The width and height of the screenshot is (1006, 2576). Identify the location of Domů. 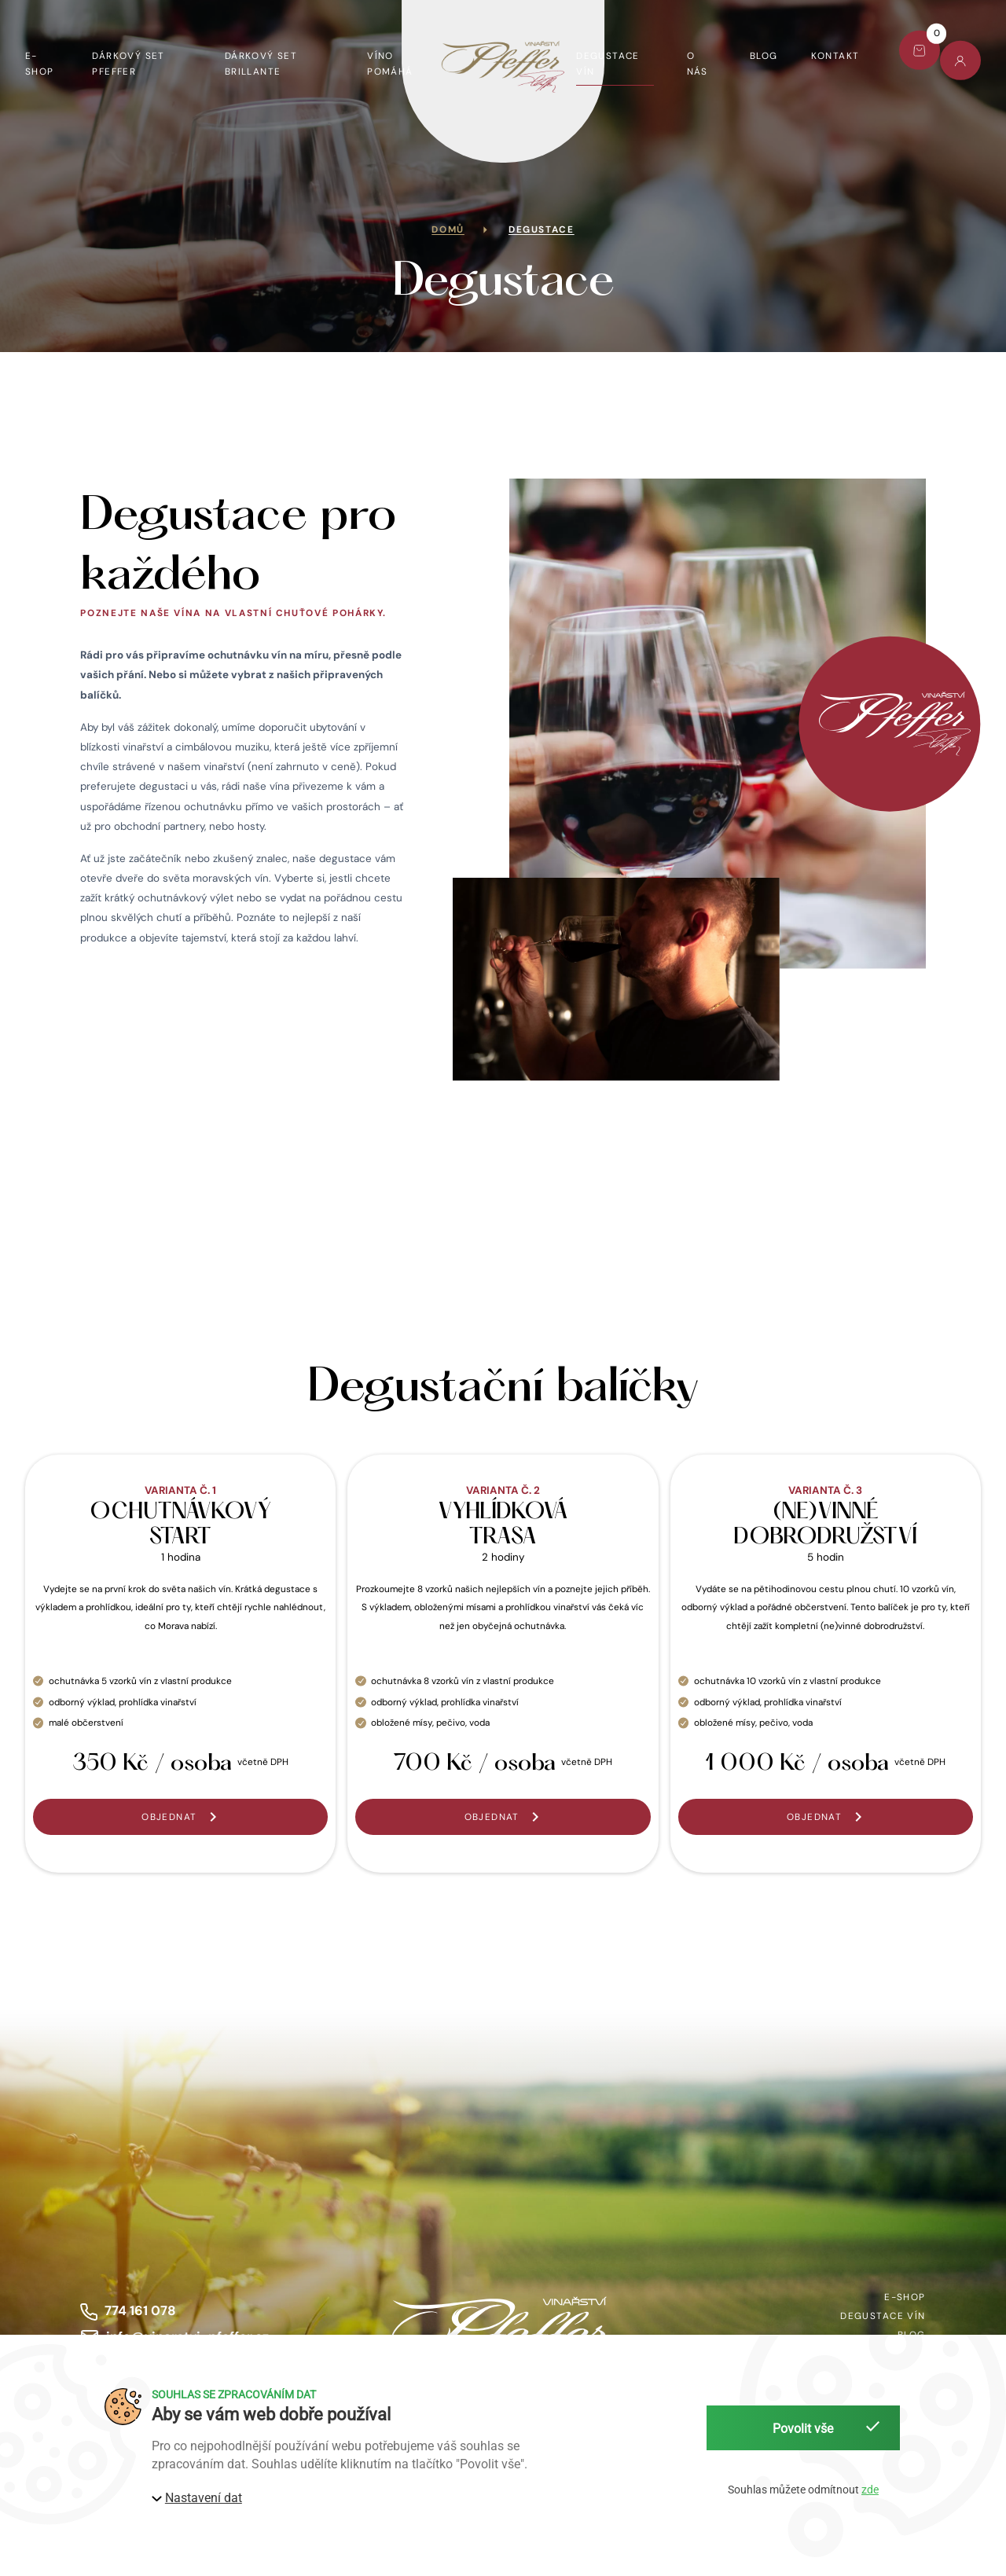
(447, 229).